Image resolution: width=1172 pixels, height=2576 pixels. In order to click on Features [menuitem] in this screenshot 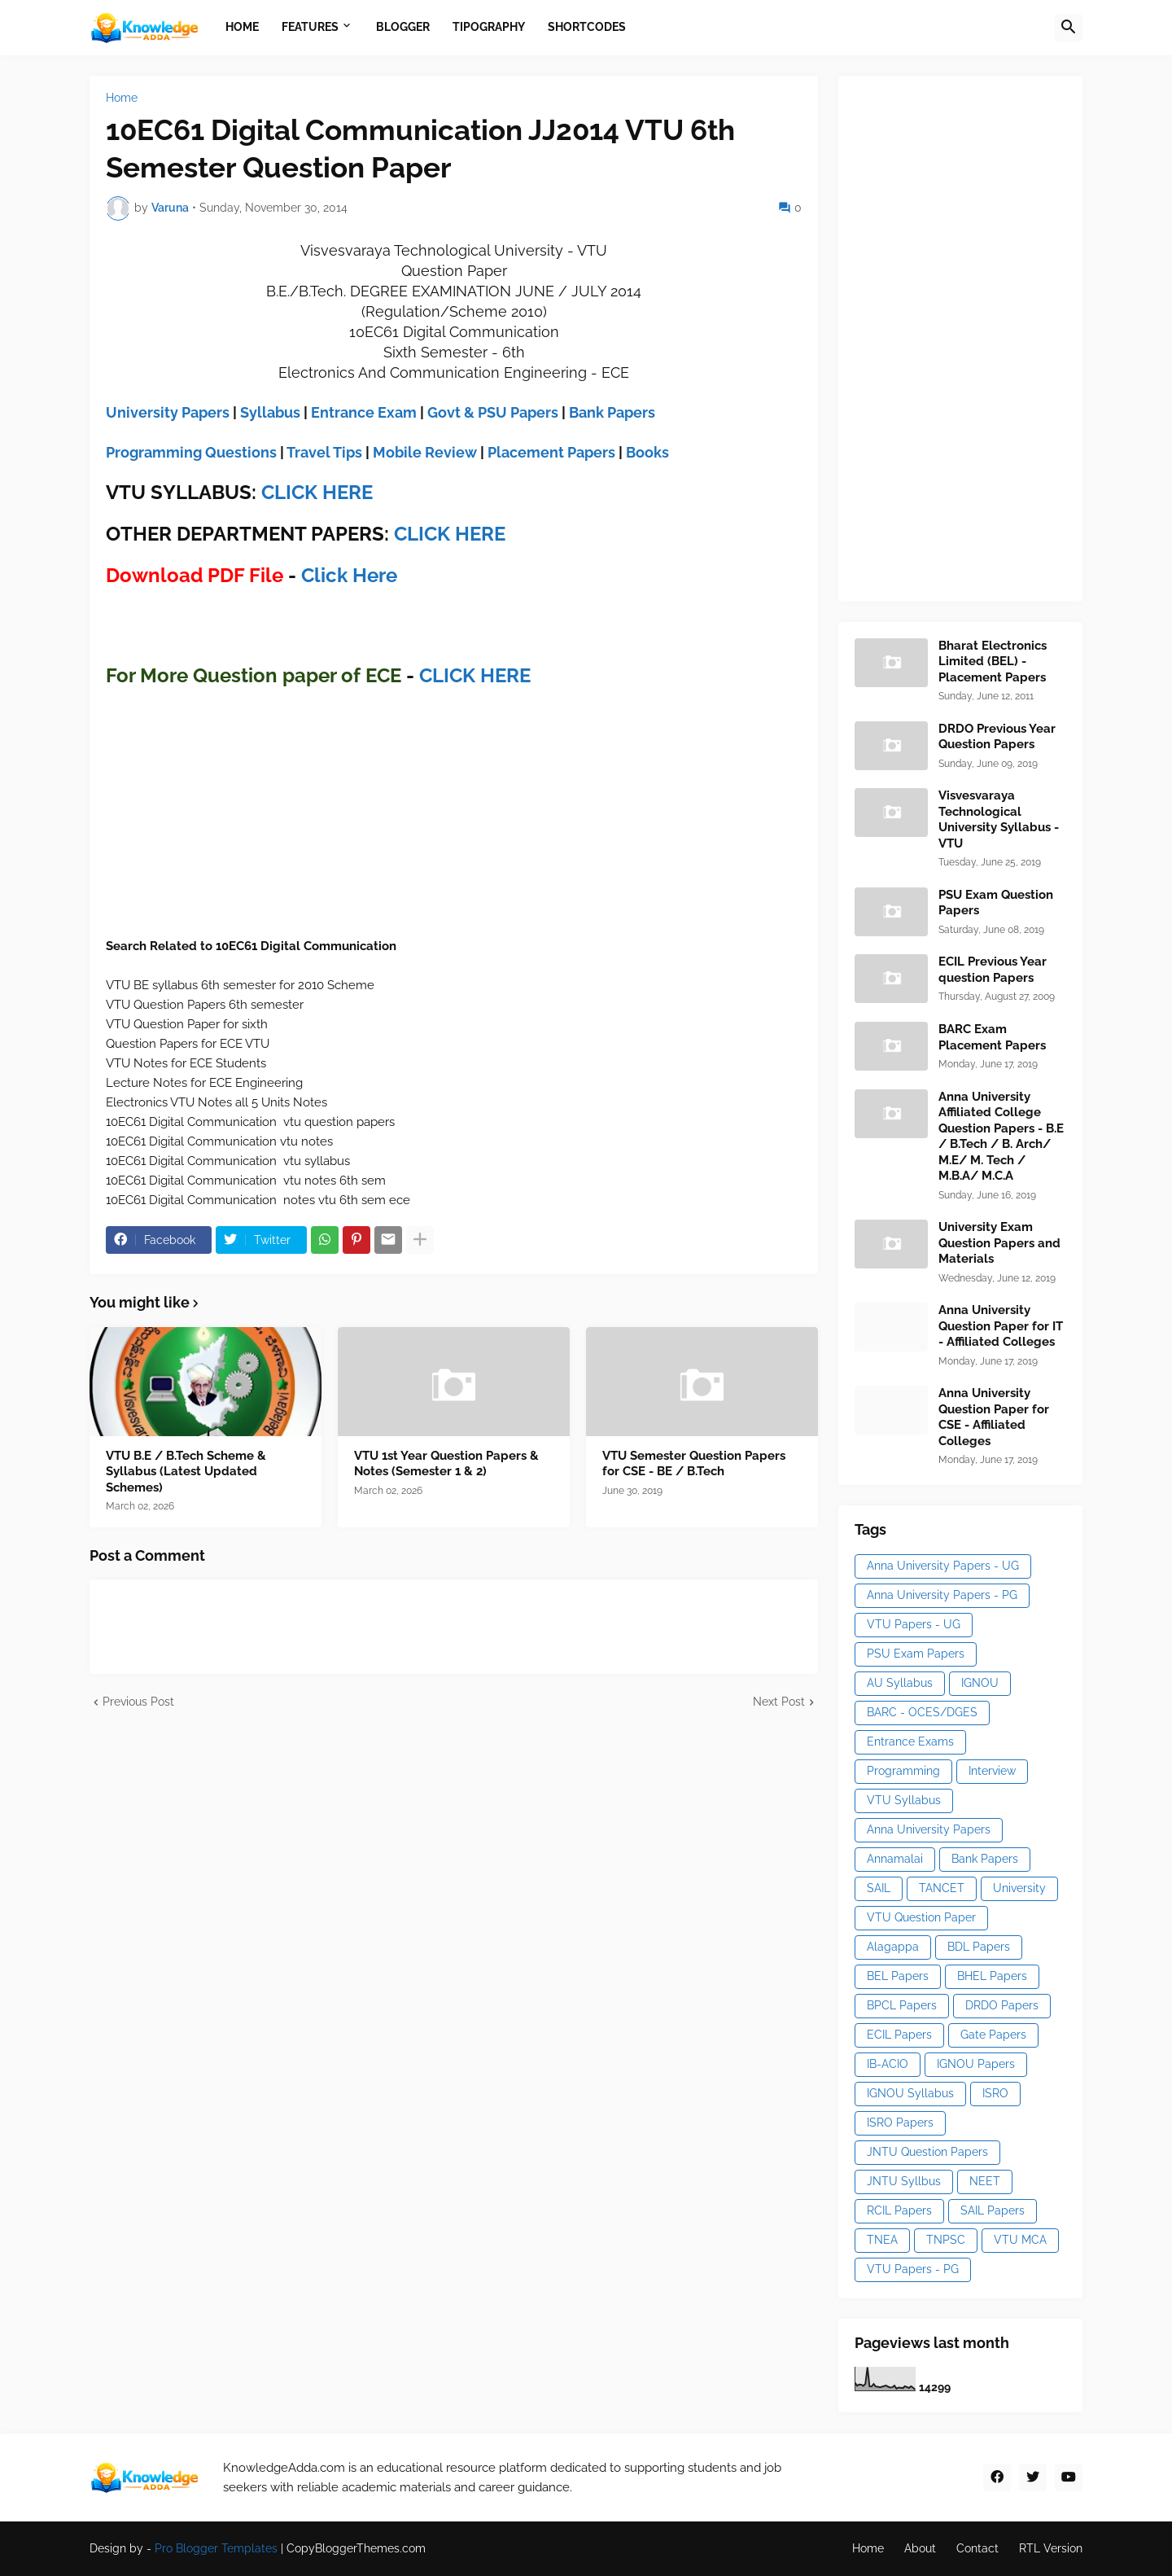, I will do `click(310, 26)`.